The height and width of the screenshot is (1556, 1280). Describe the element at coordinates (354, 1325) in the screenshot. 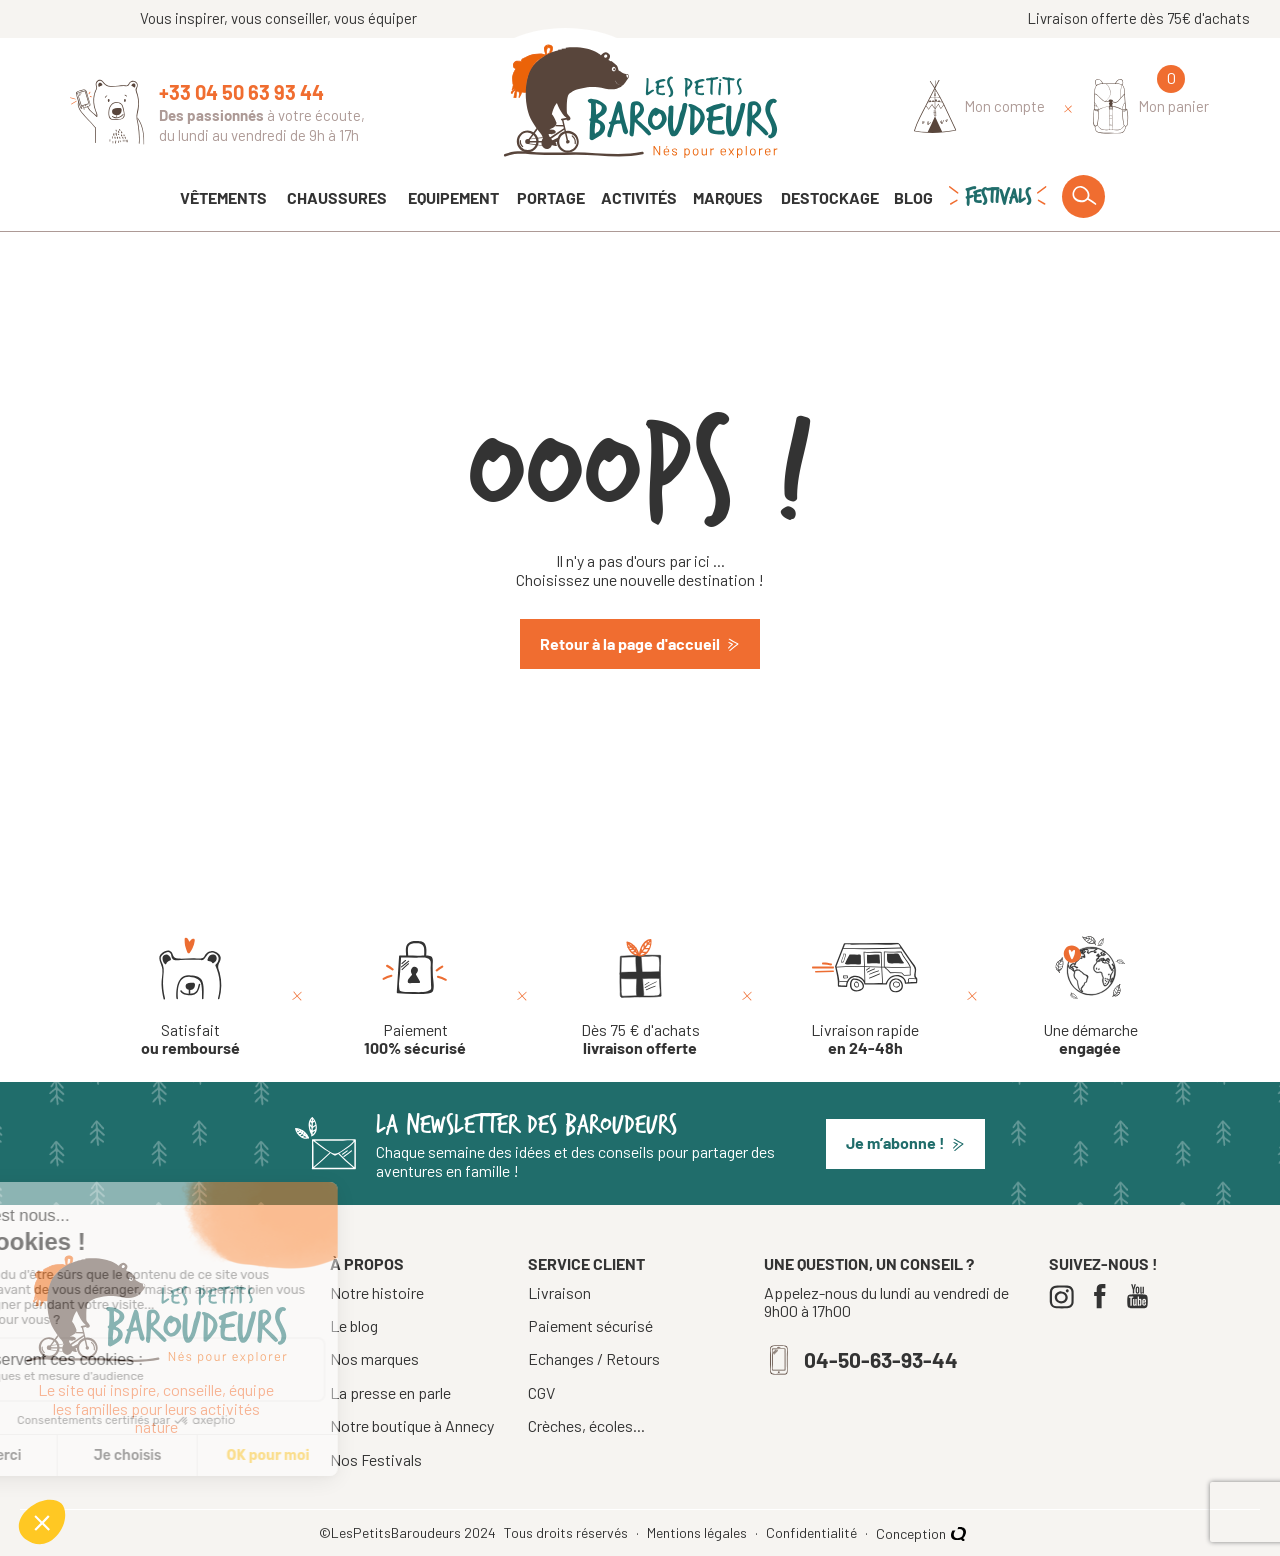

I see `Le blog` at that location.